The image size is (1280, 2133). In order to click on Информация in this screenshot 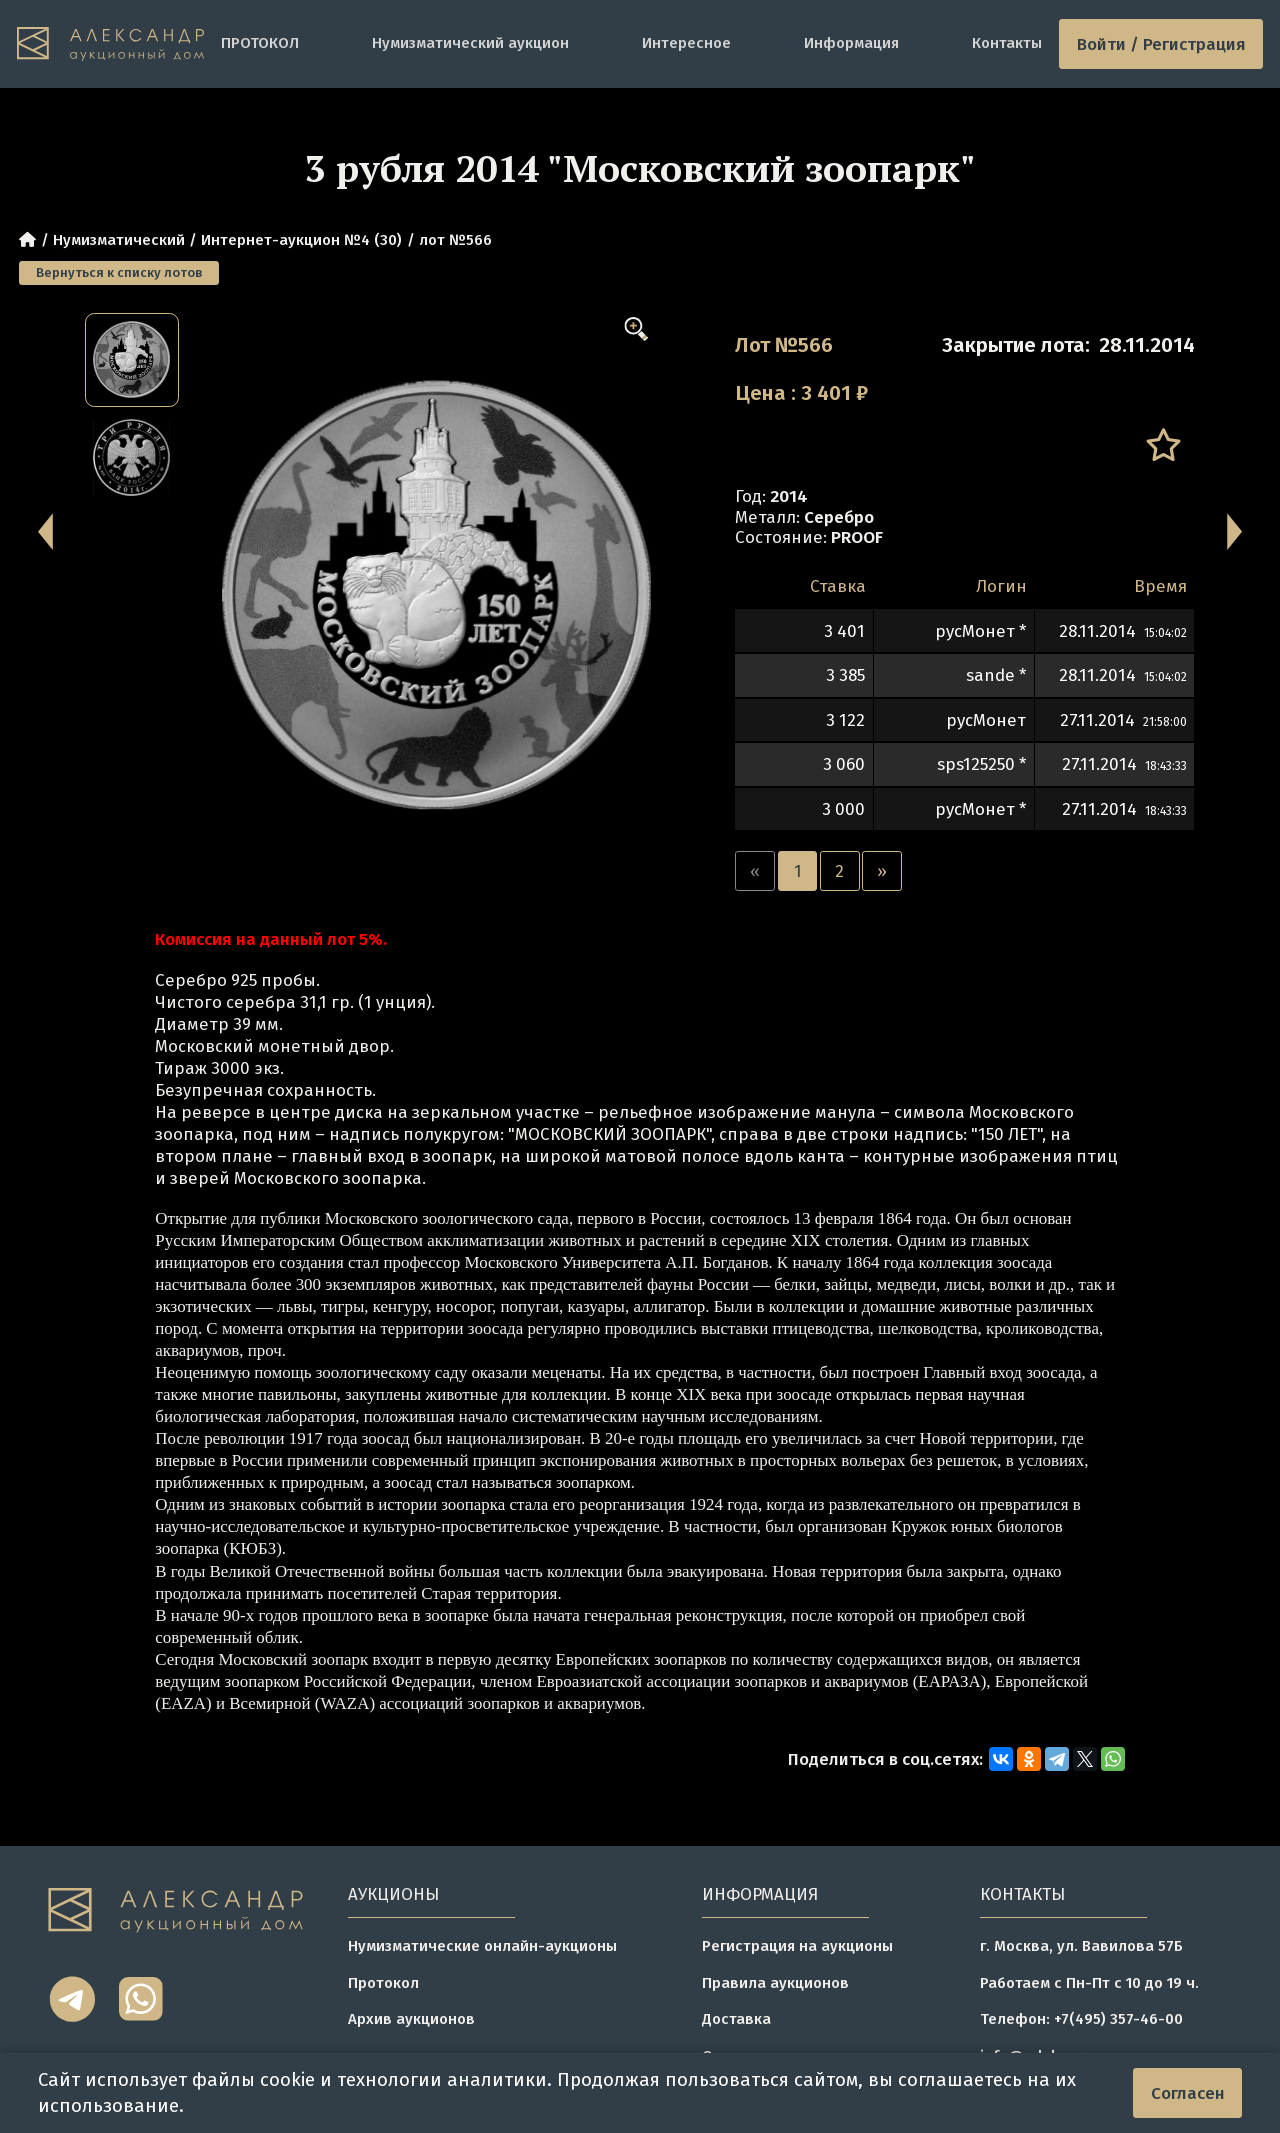, I will do `click(851, 43)`.